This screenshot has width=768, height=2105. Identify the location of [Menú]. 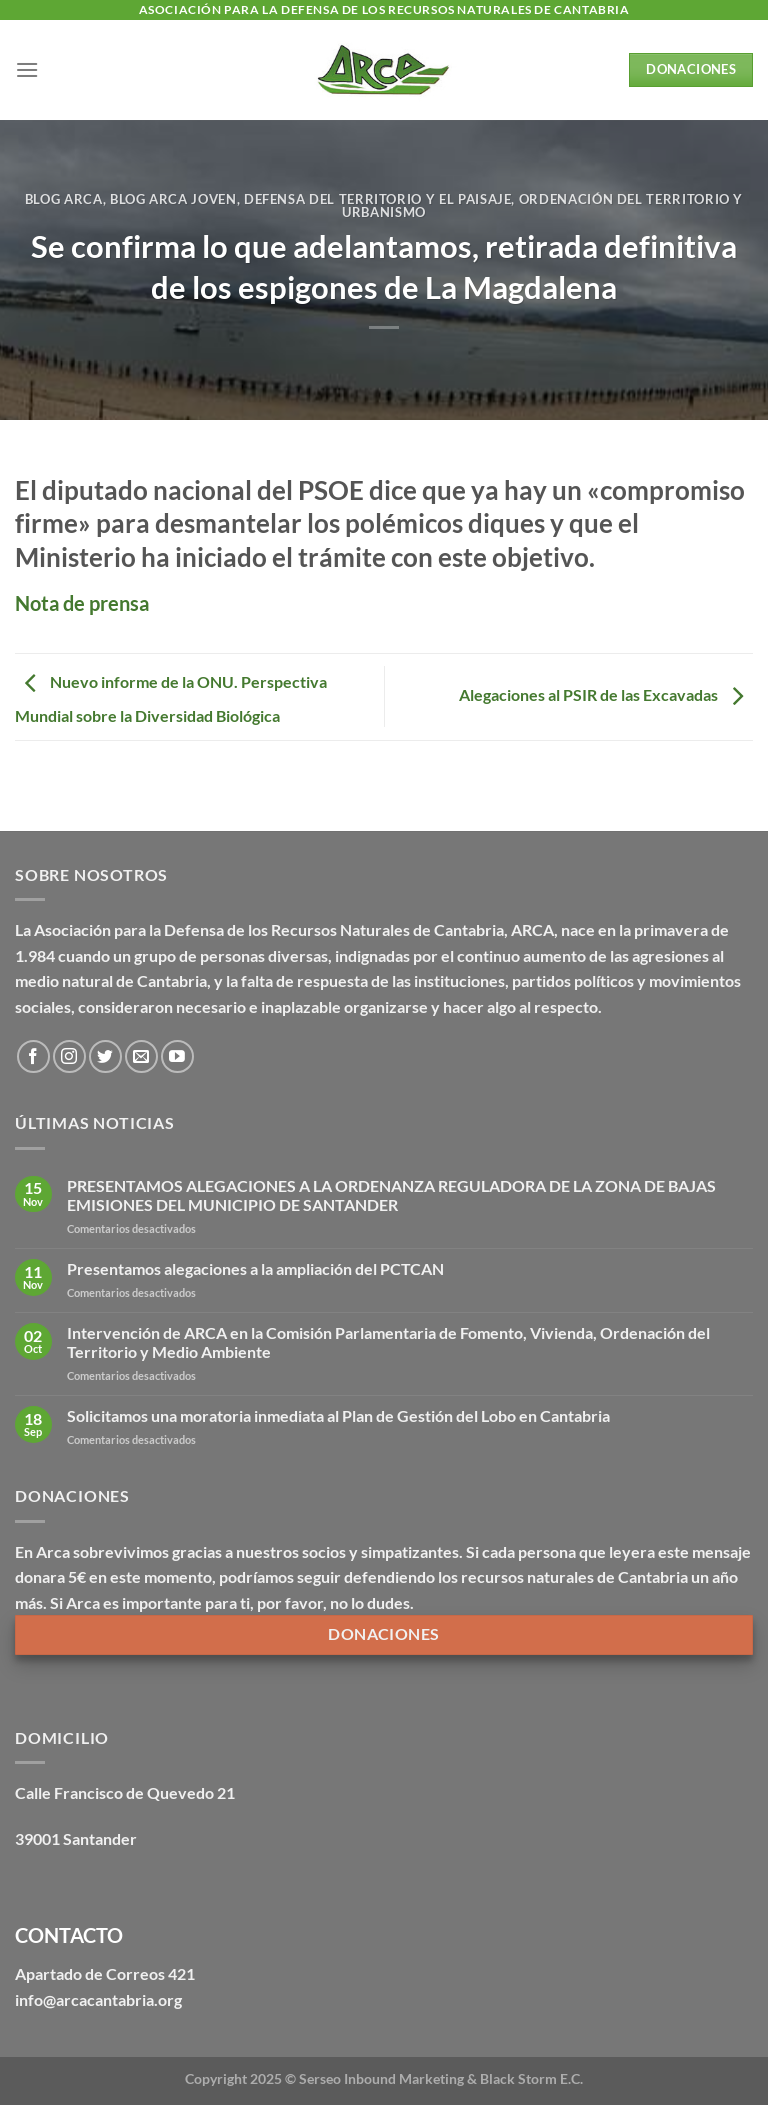
(27, 69).